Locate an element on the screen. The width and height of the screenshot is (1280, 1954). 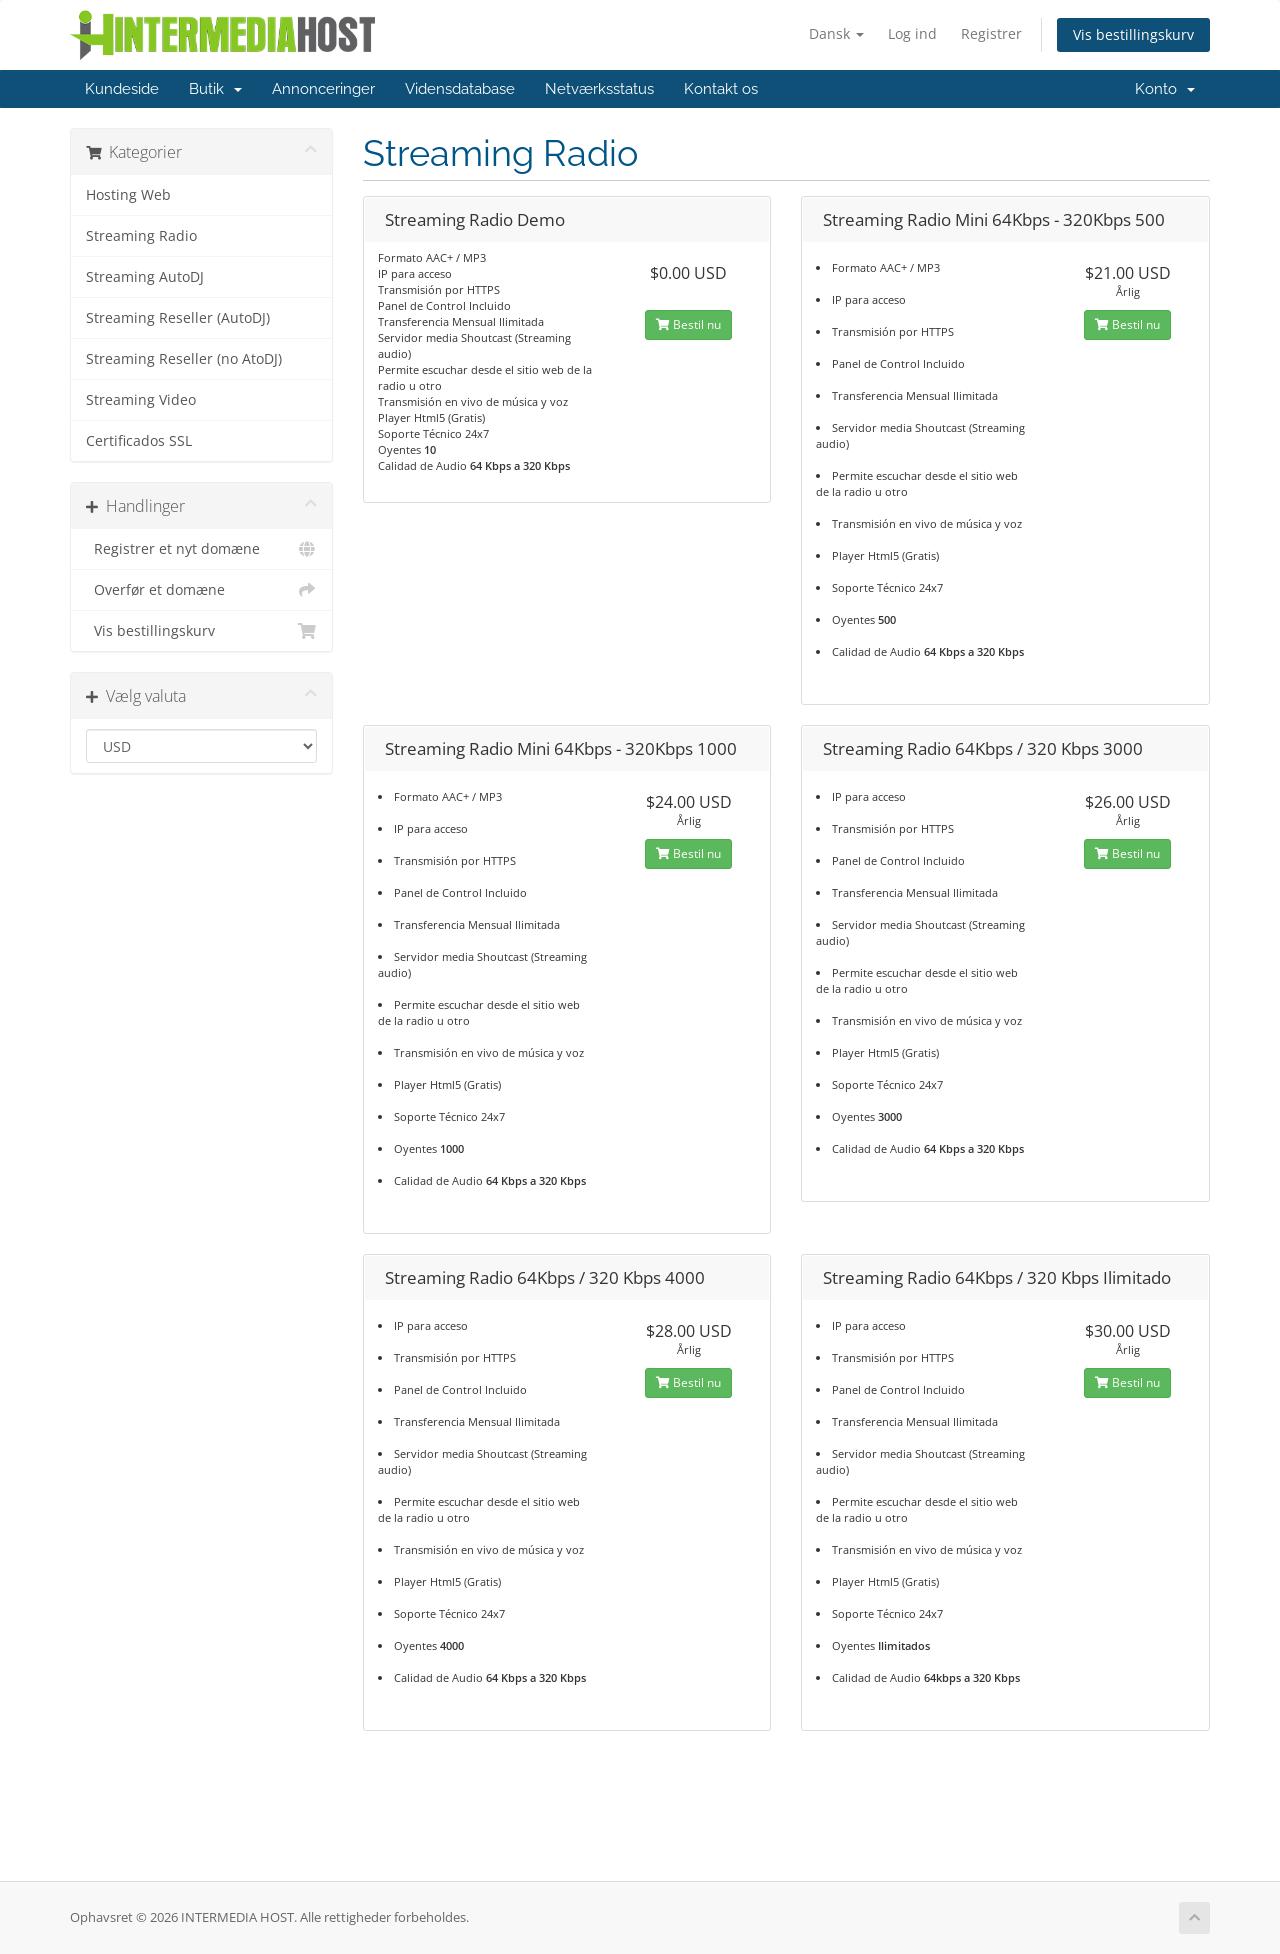
Netværksstatus is located at coordinates (599, 89).